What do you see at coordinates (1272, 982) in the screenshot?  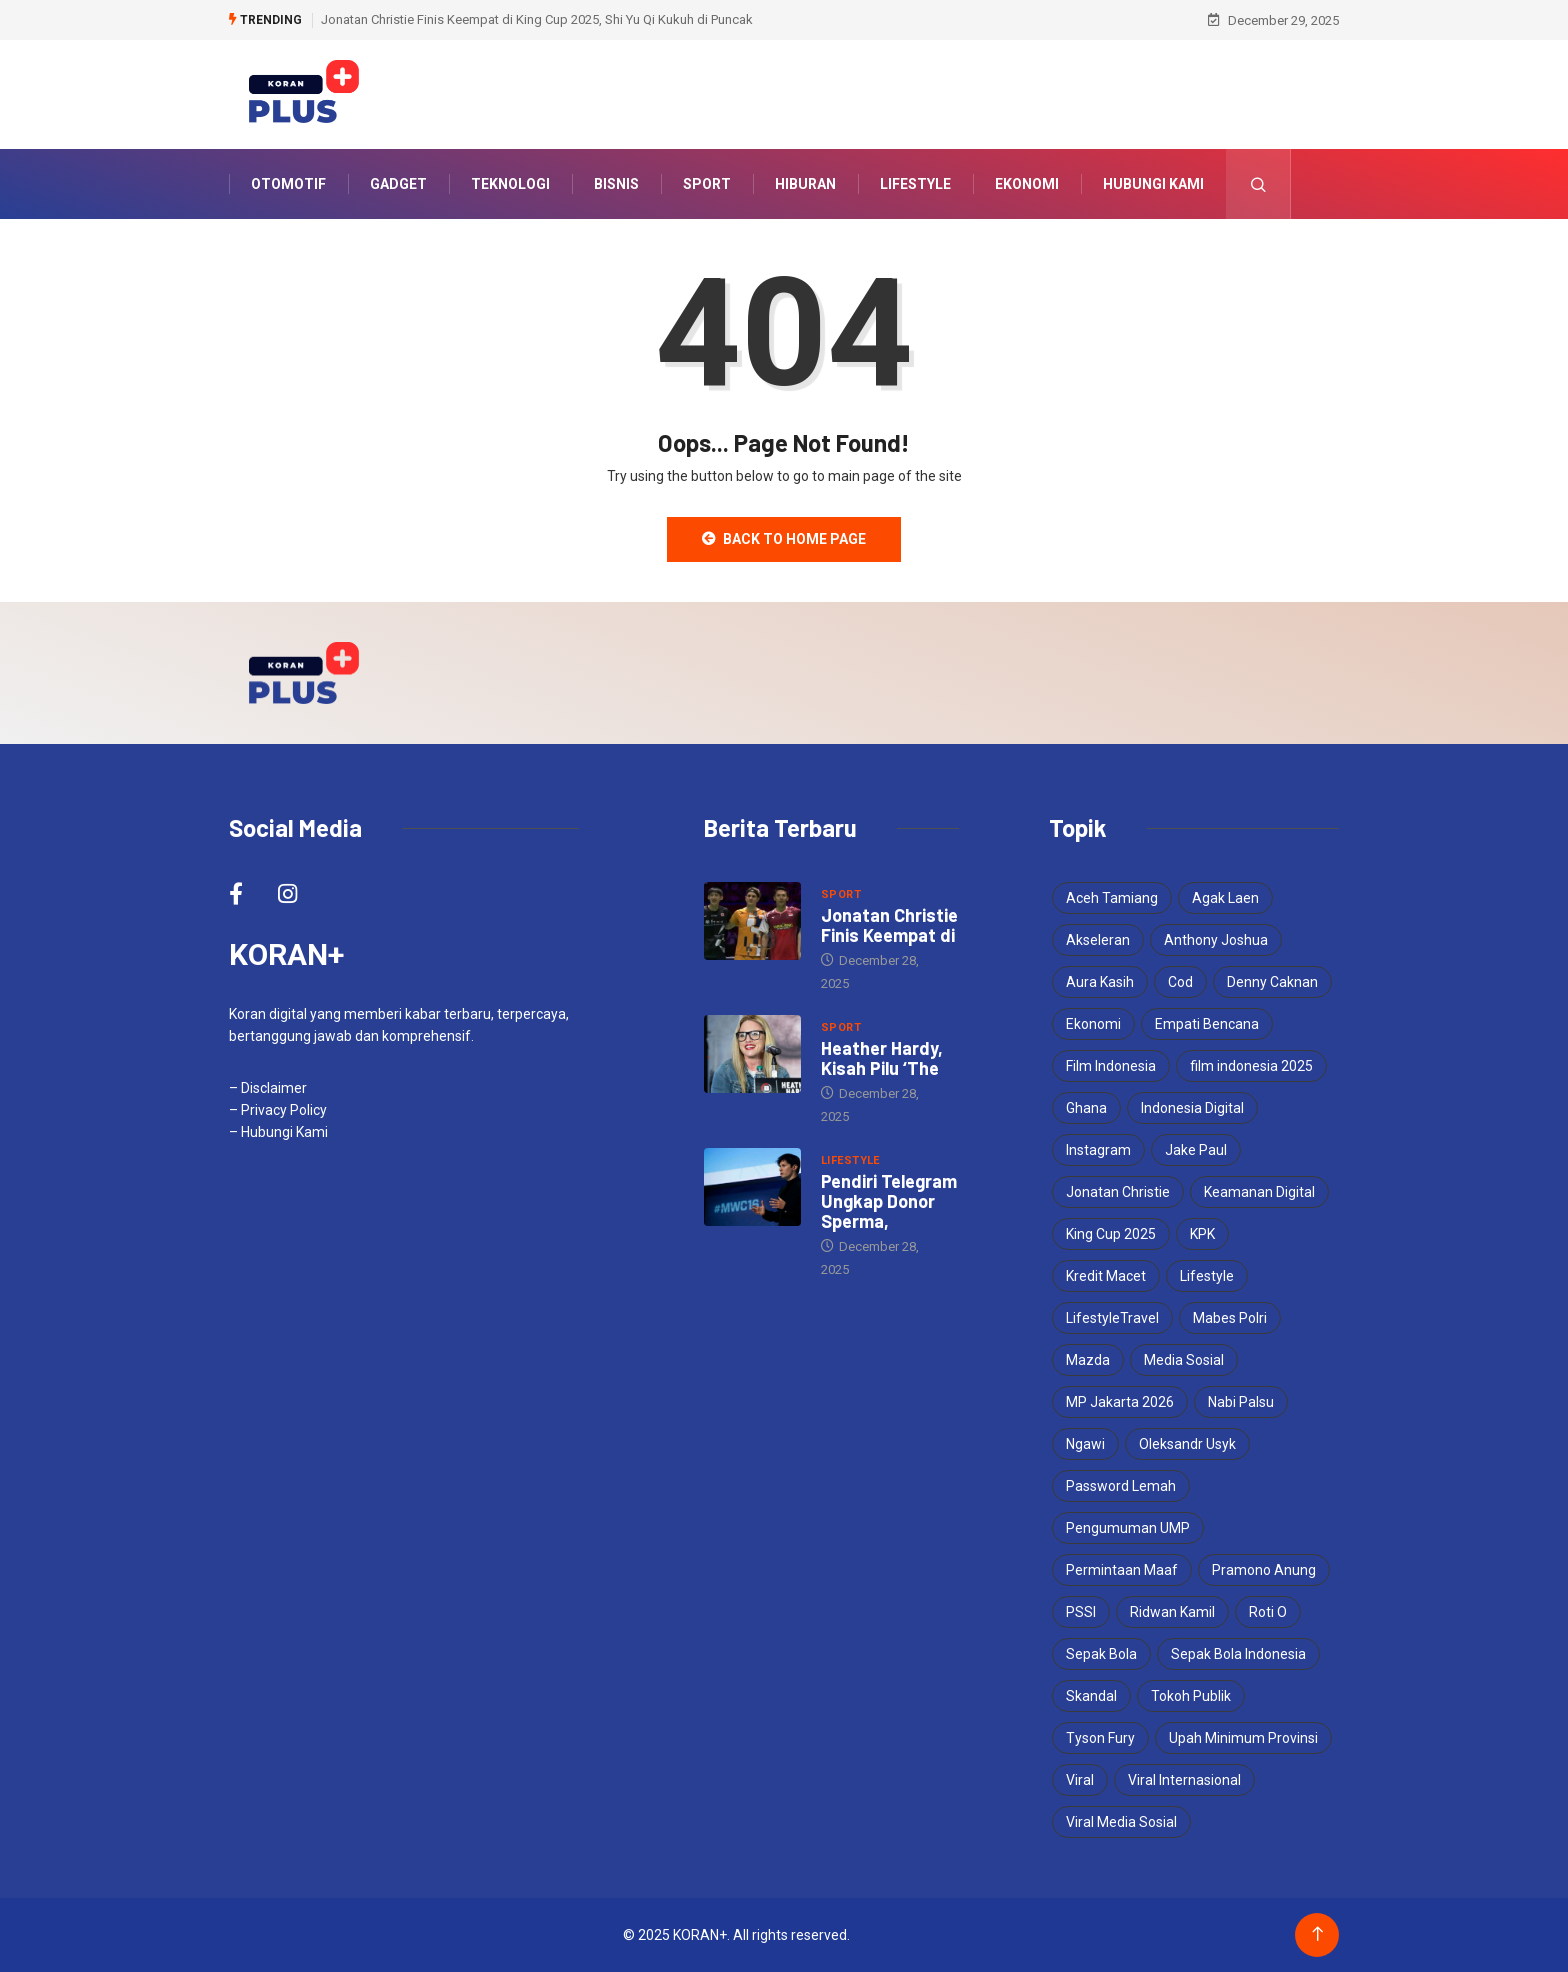 I see `Denny Caknan [Denny Caknan (1 item)]` at bounding box center [1272, 982].